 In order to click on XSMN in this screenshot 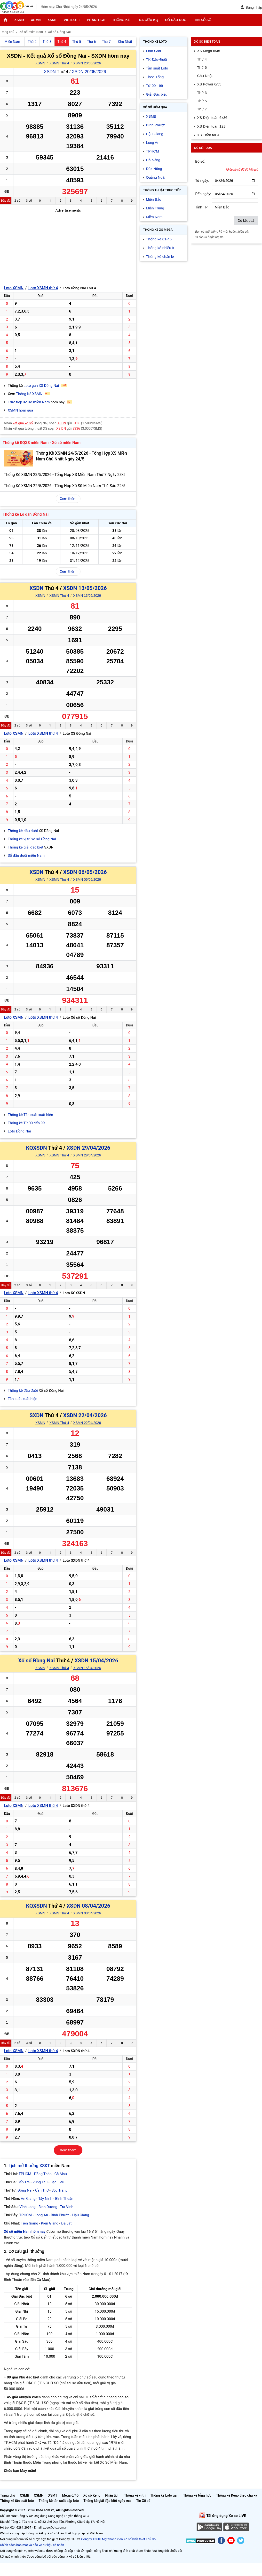, I will do `click(35, 20)`.